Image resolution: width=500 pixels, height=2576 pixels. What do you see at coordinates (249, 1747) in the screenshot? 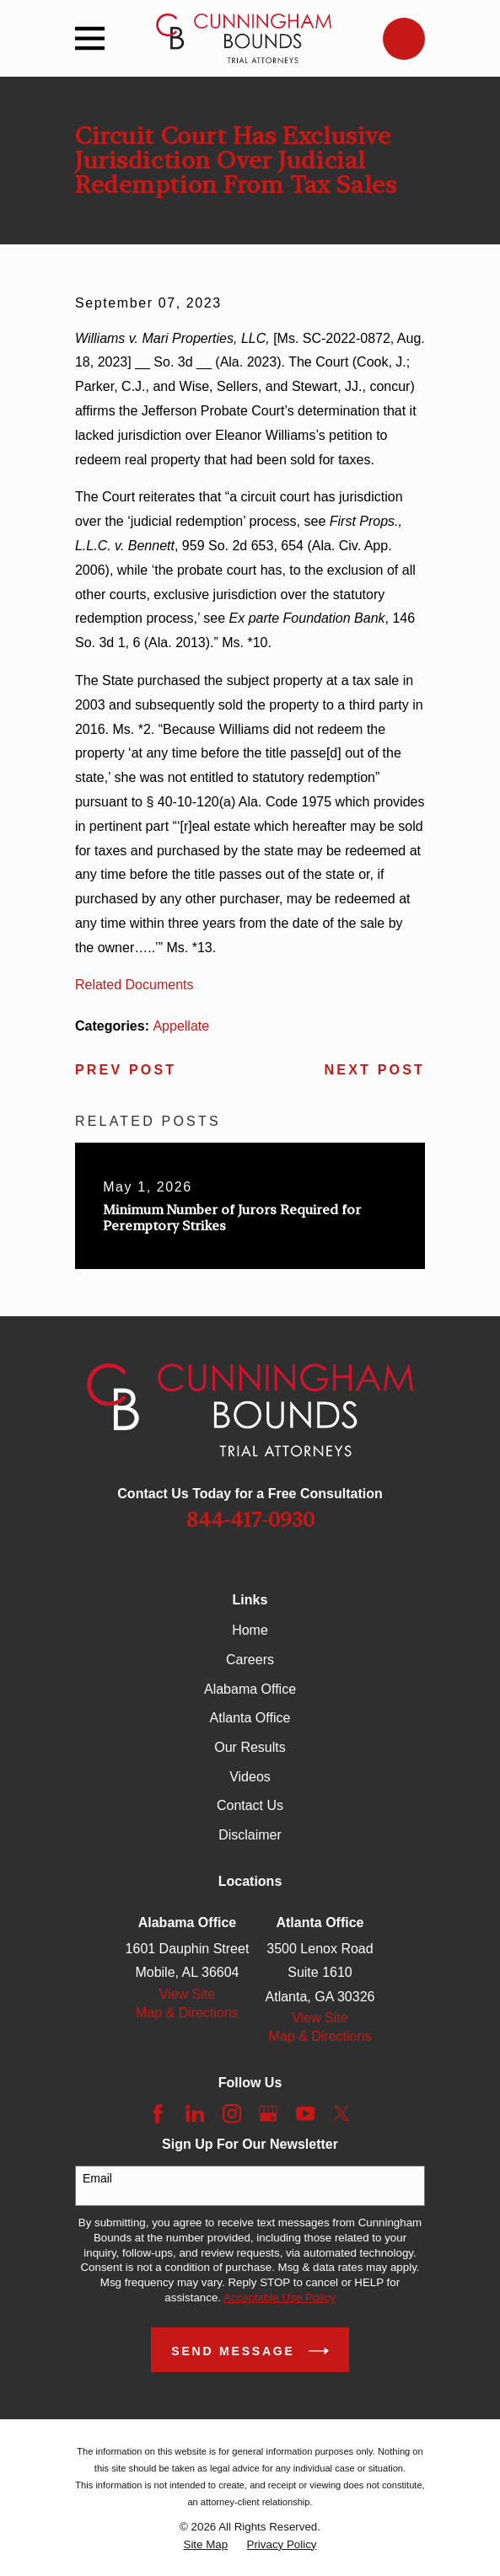
I see `Our Results` at bounding box center [249, 1747].